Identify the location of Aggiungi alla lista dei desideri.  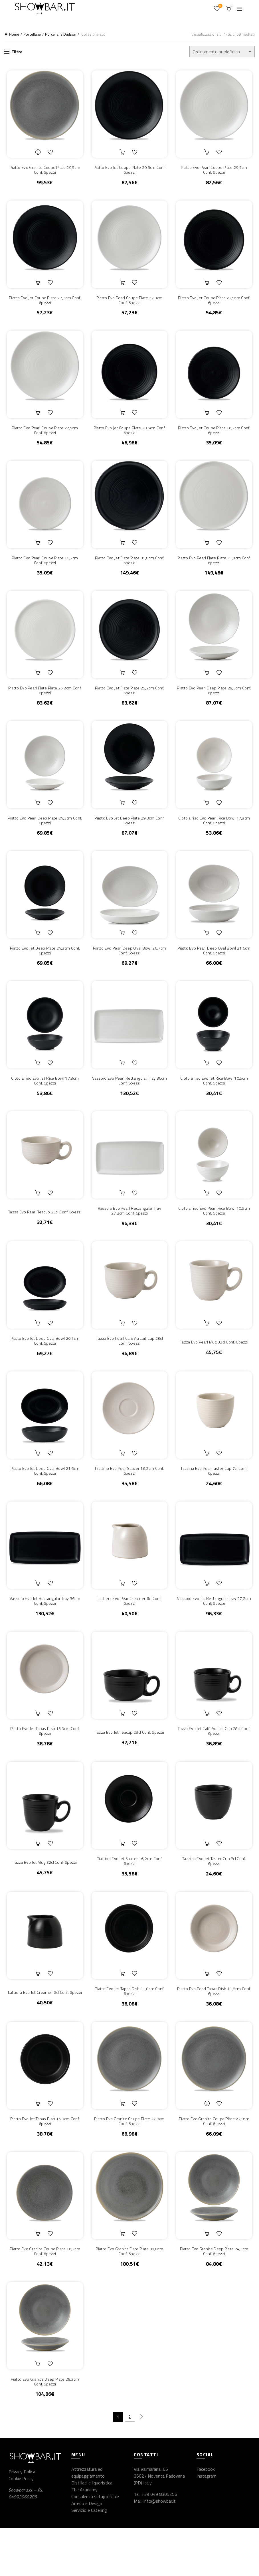
(49, 154).